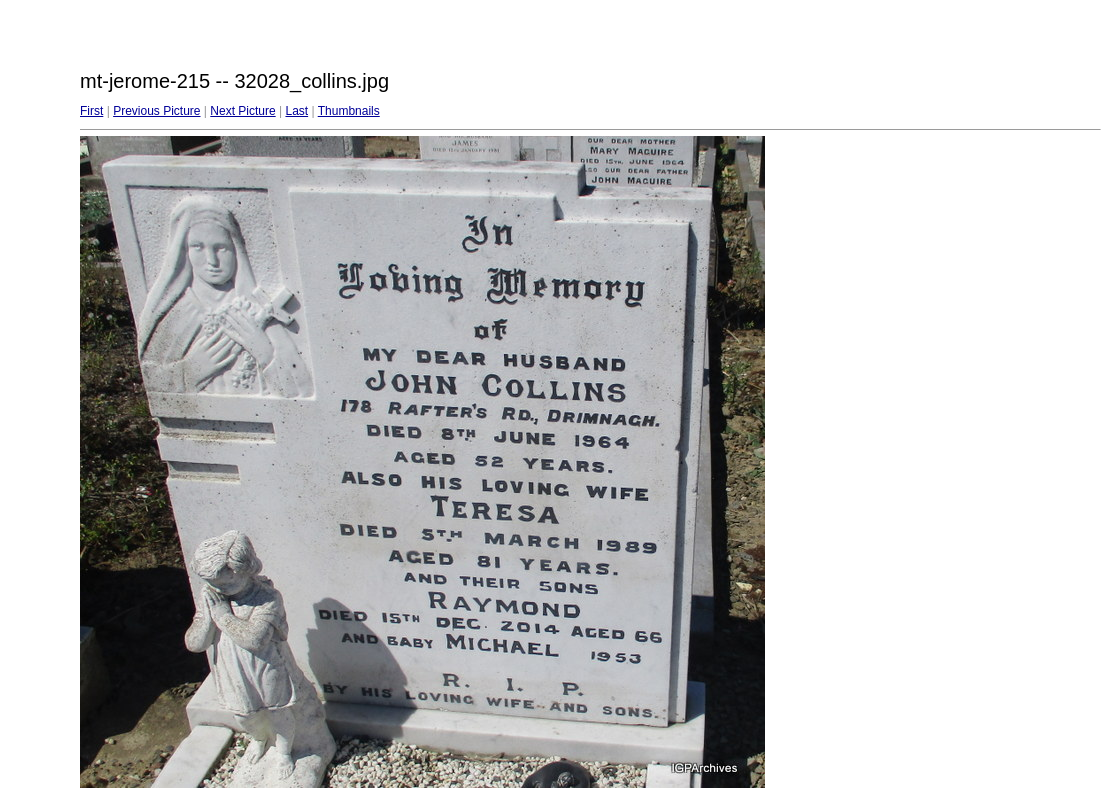  I want to click on Previous Picture, so click(156, 111).